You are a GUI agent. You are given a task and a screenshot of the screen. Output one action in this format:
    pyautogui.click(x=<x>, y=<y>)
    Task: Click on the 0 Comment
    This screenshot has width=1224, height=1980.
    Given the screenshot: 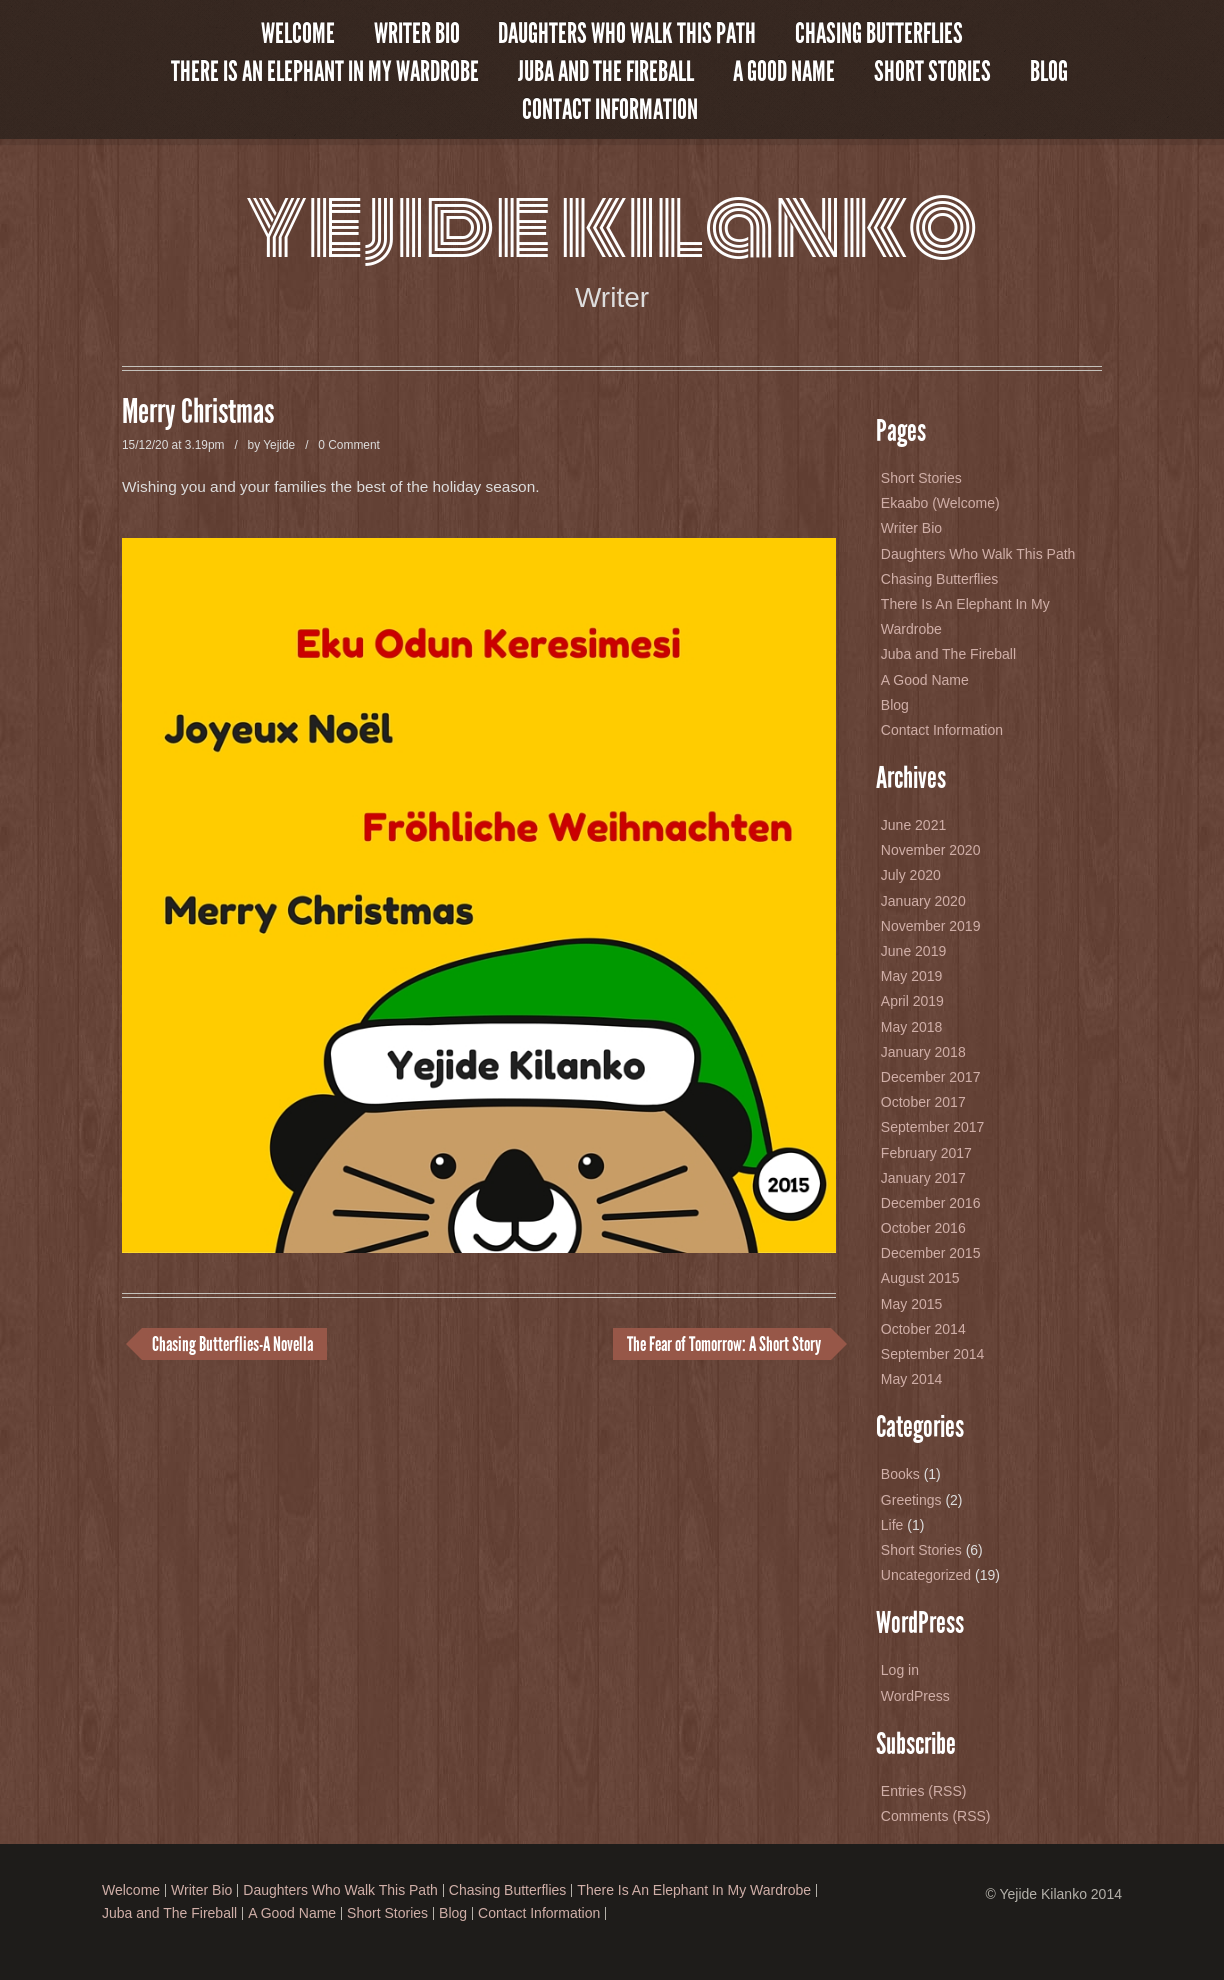 What is the action you would take?
    pyautogui.click(x=348, y=445)
    